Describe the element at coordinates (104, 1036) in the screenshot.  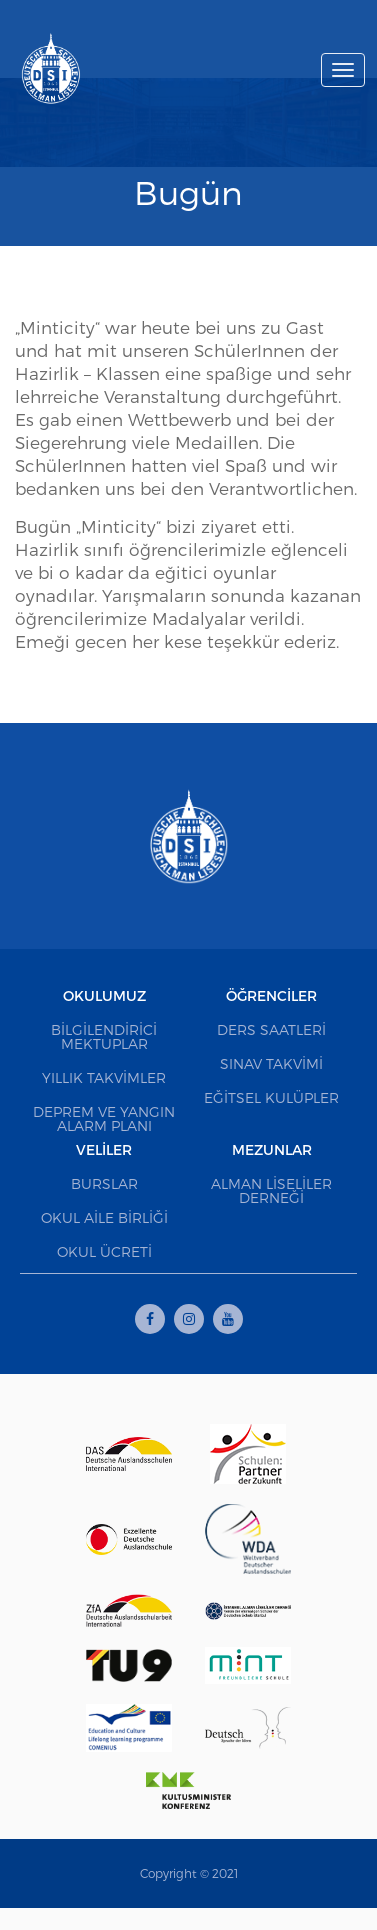
I see `Bilgilendirici Mektuplar` at that location.